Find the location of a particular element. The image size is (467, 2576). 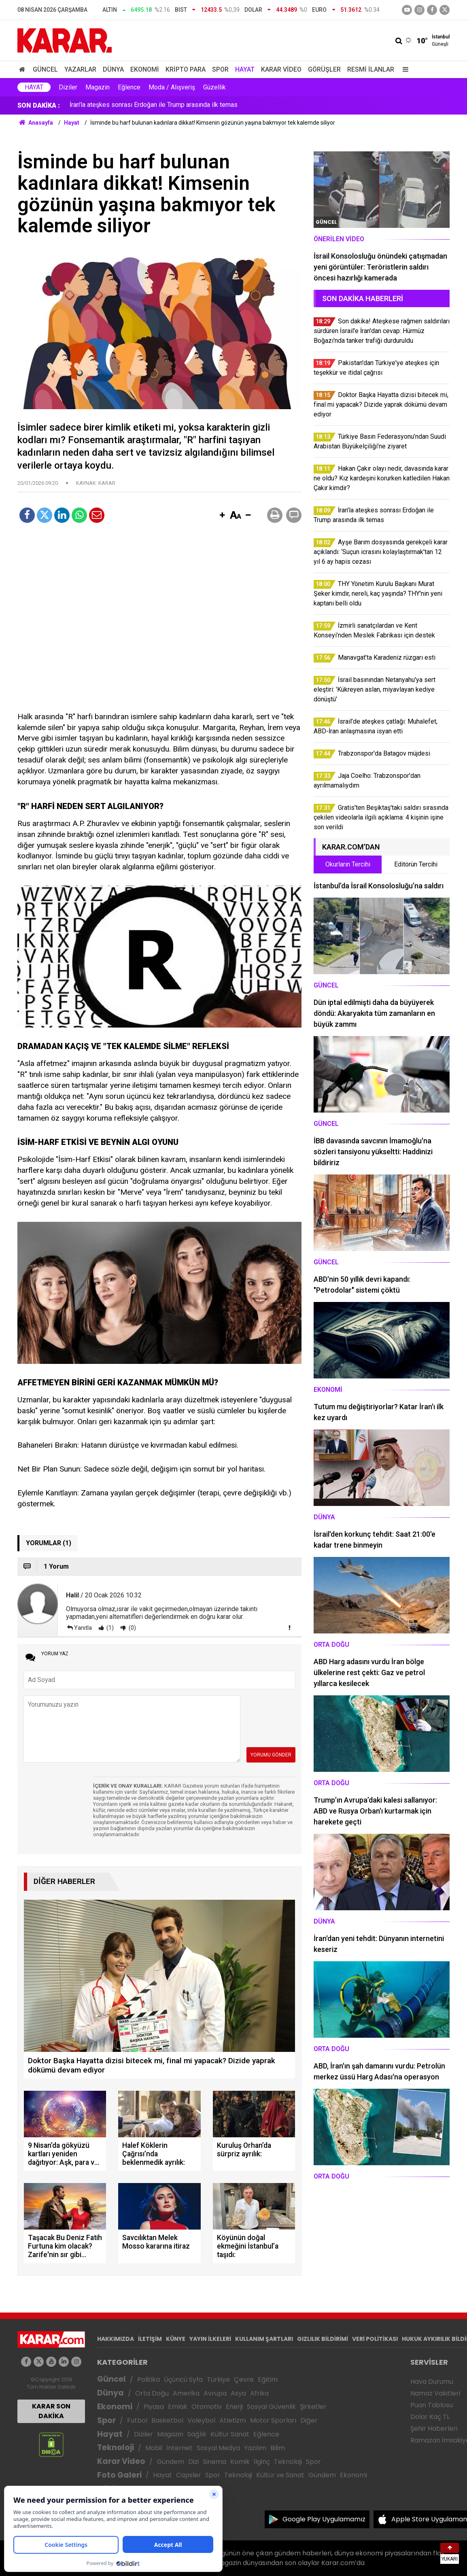

İnternet is located at coordinates (179, 2448).